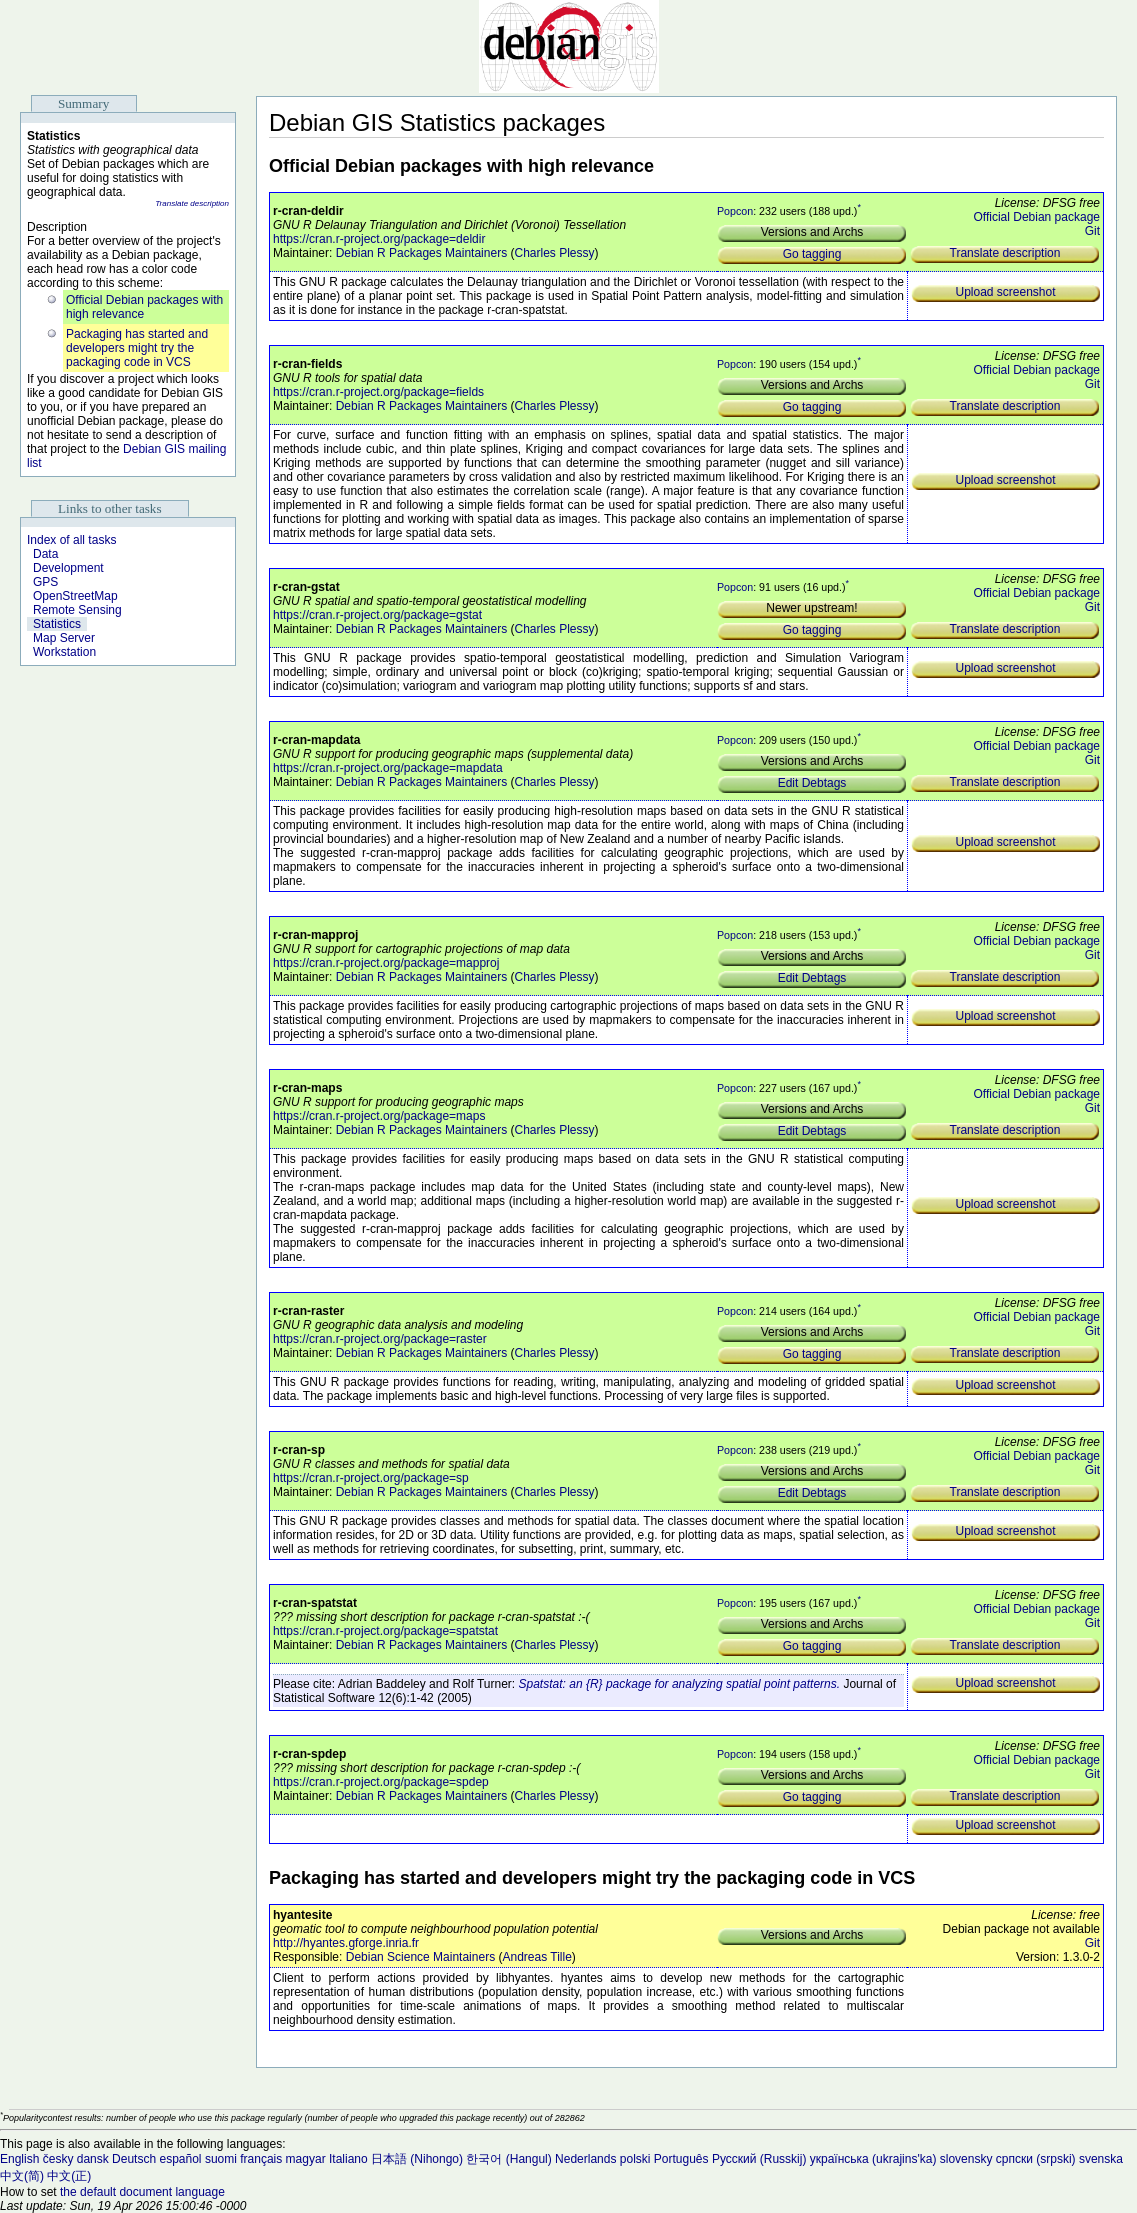  Describe the element at coordinates (69, 2176) in the screenshot. I see `中文(正)` at that location.